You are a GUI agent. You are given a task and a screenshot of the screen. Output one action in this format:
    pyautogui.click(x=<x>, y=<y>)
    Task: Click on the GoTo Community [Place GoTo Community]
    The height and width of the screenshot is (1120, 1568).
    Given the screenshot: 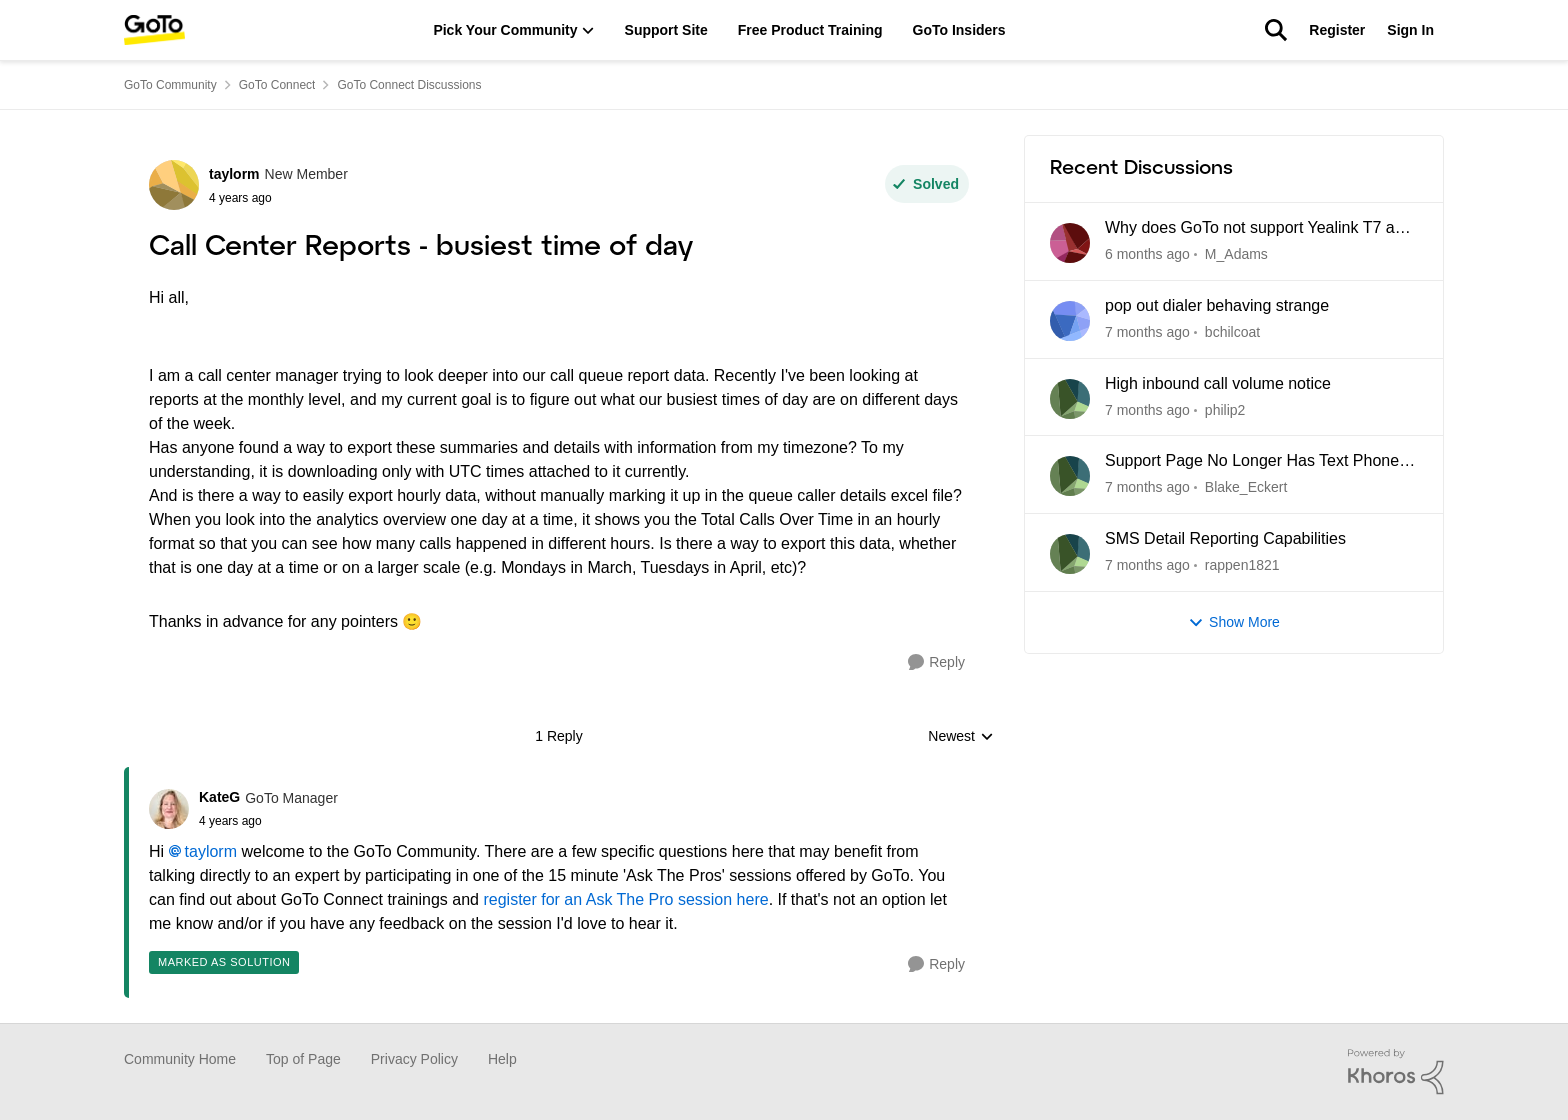 What is the action you would take?
    pyautogui.click(x=170, y=85)
    